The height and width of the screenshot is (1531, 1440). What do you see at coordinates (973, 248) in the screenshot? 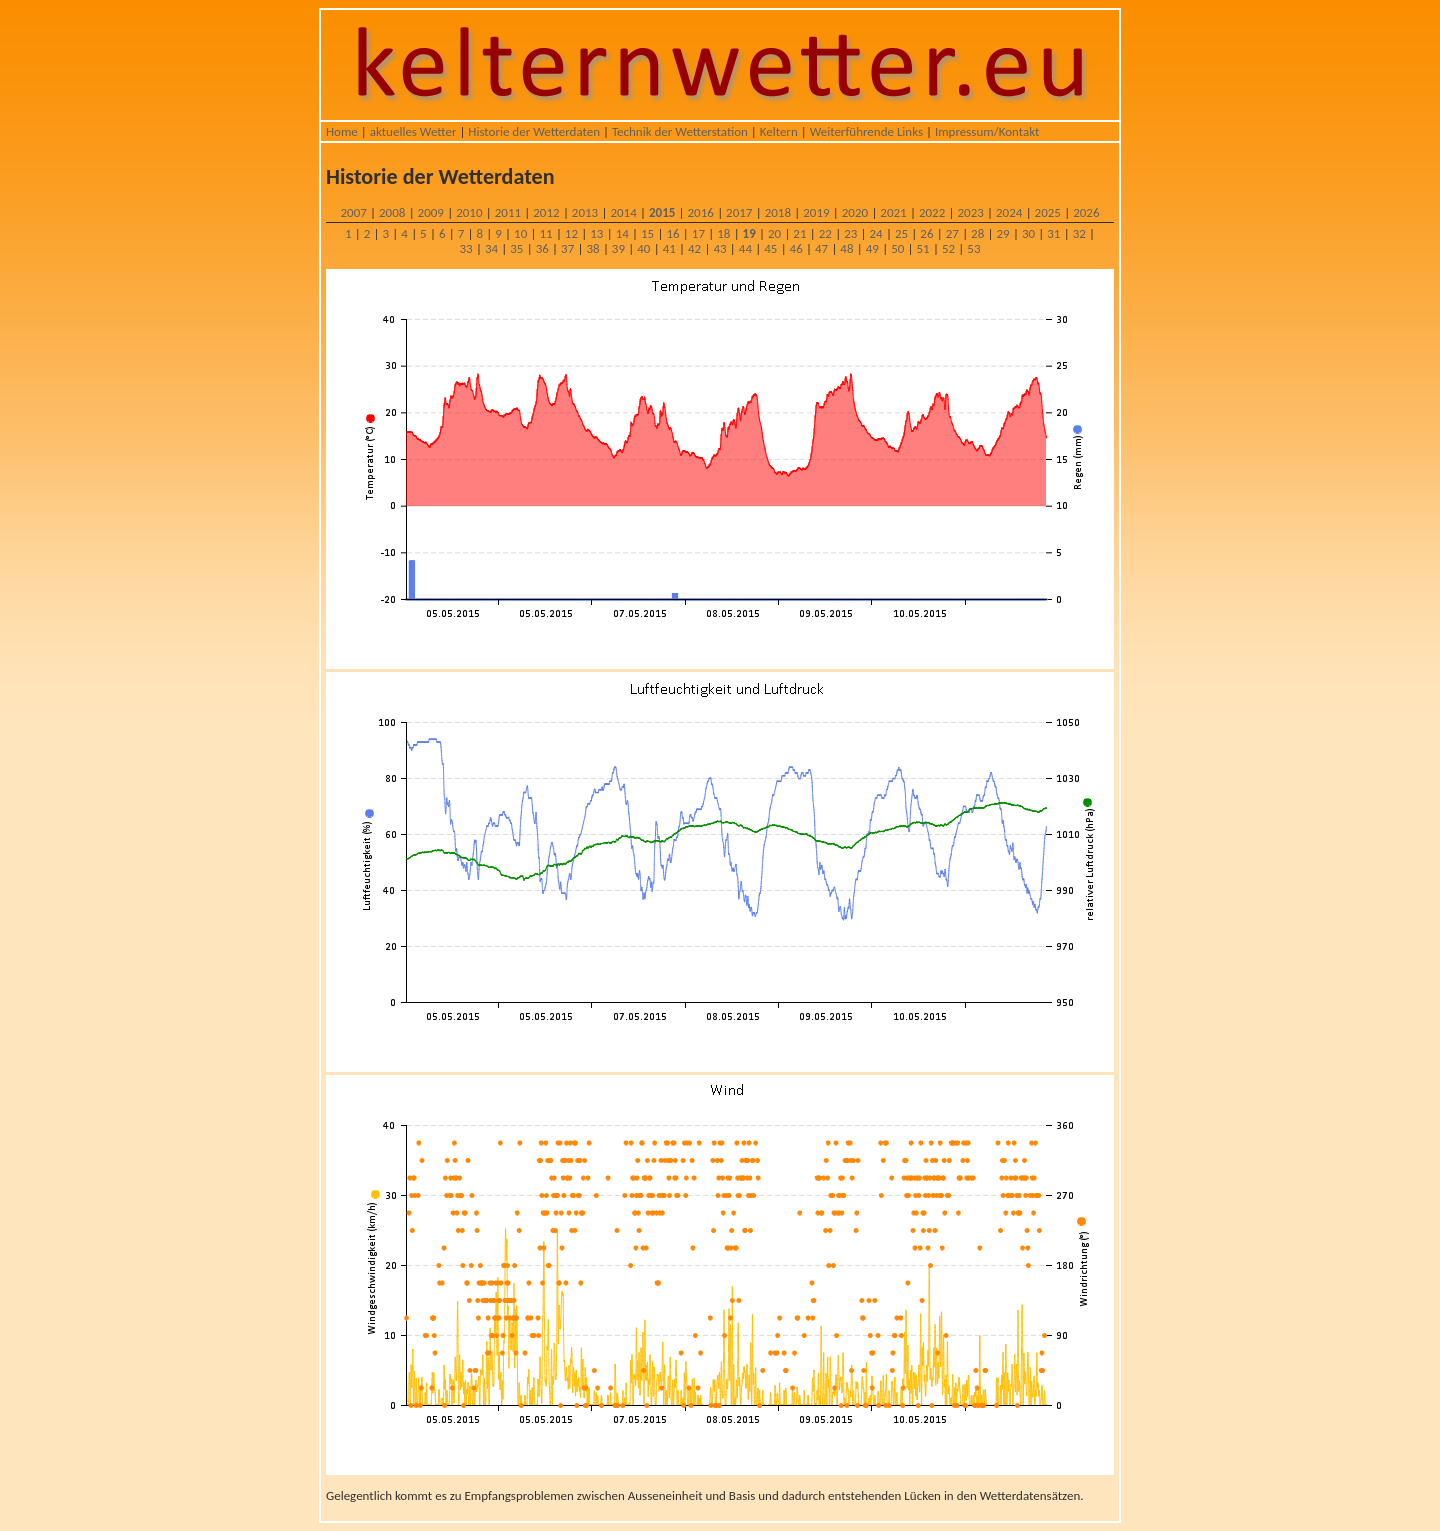
I see `53` at bounding box center [973, 248].